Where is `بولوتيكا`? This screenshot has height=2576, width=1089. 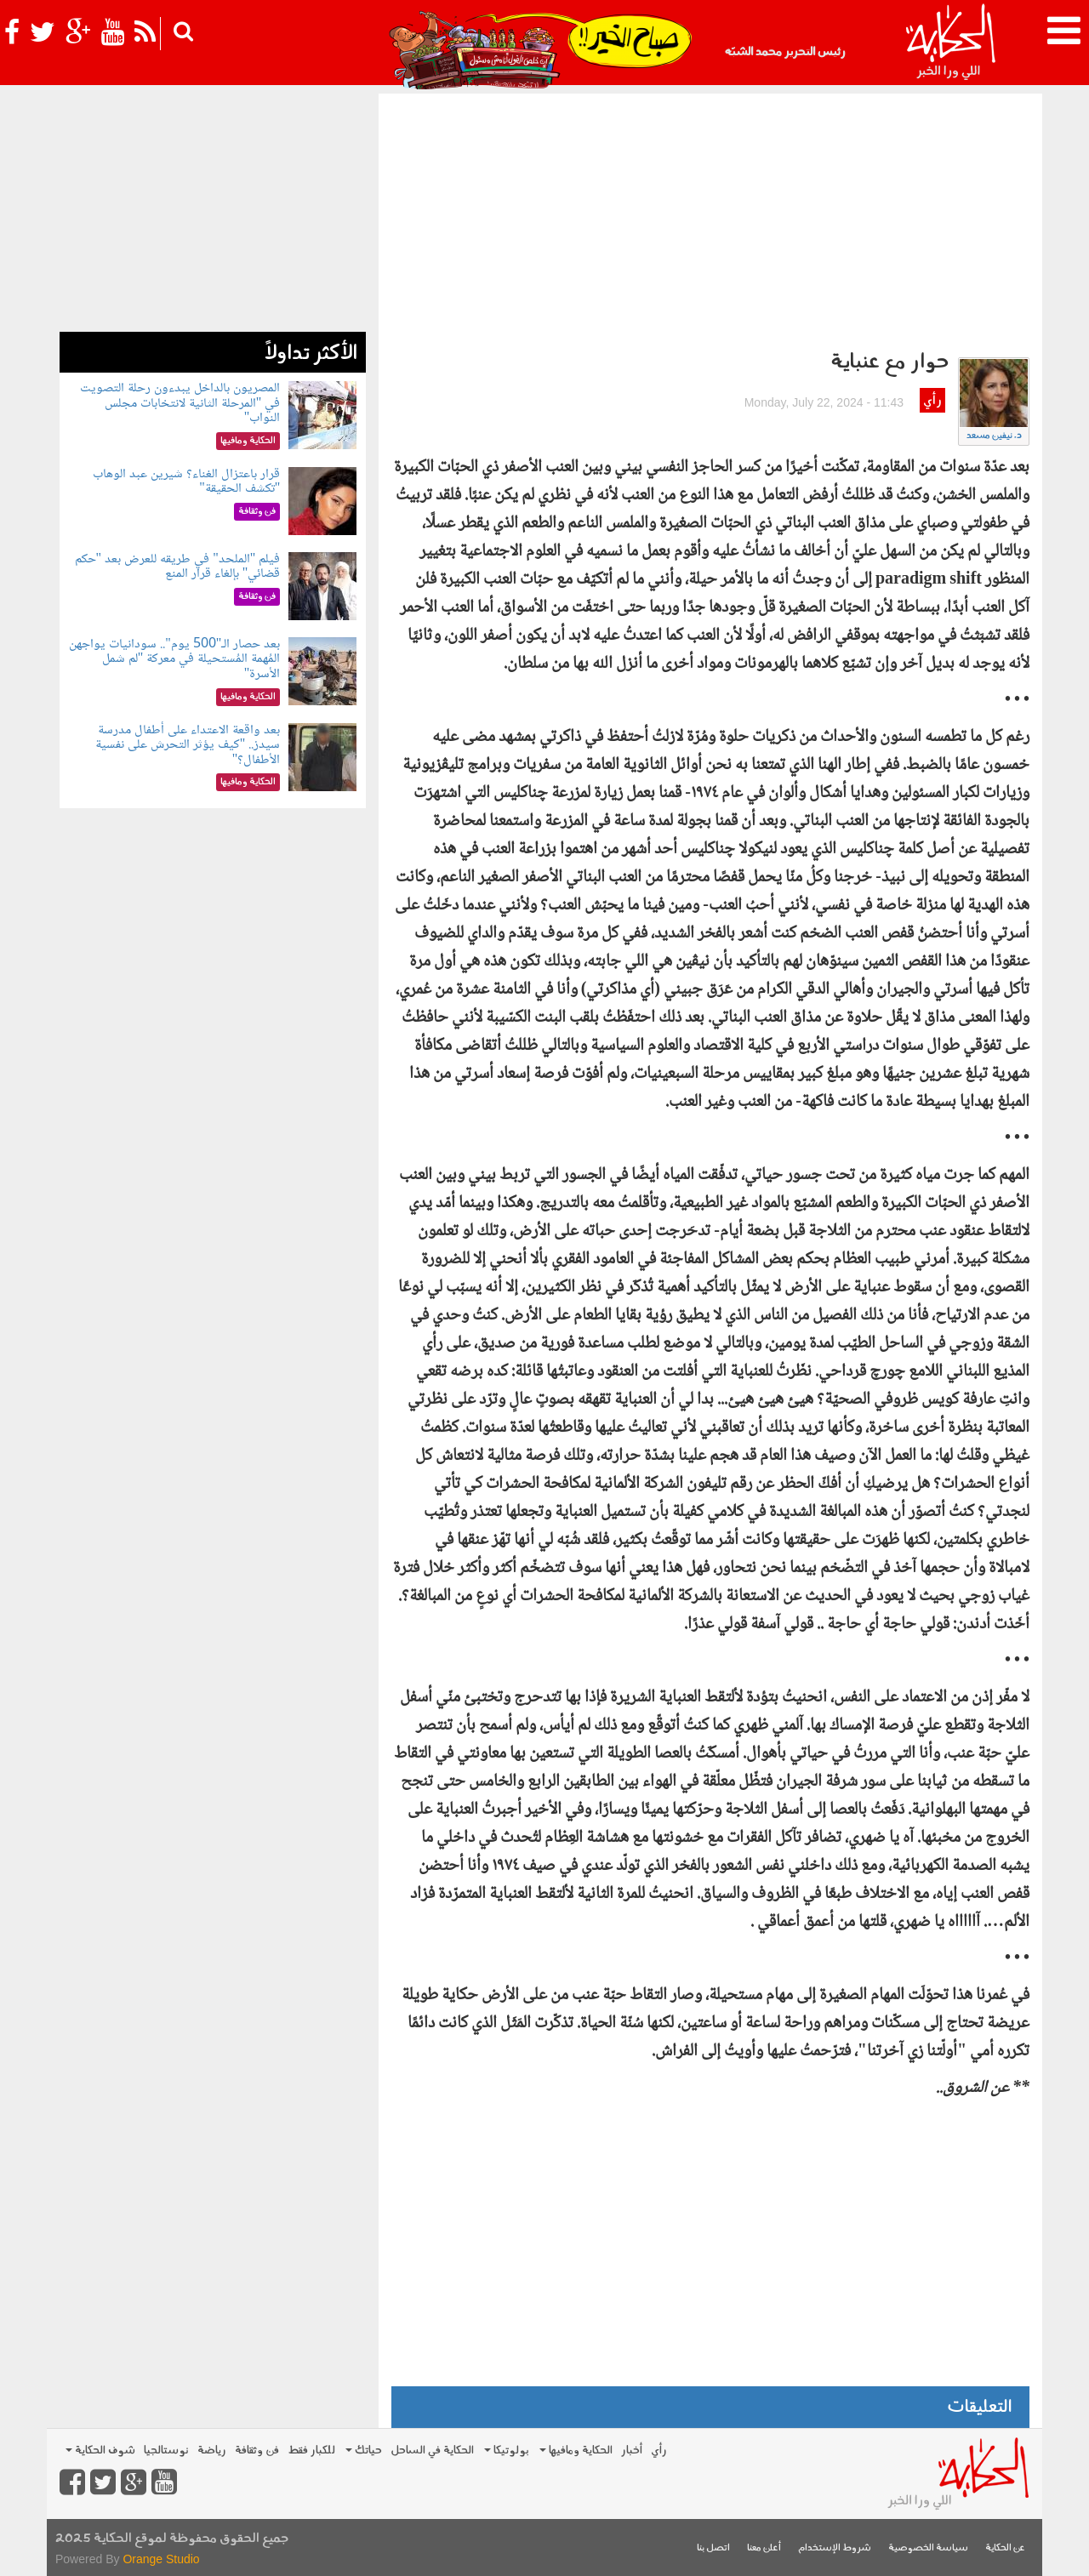
بولوتيكا is located at coordinates (506, 2450).